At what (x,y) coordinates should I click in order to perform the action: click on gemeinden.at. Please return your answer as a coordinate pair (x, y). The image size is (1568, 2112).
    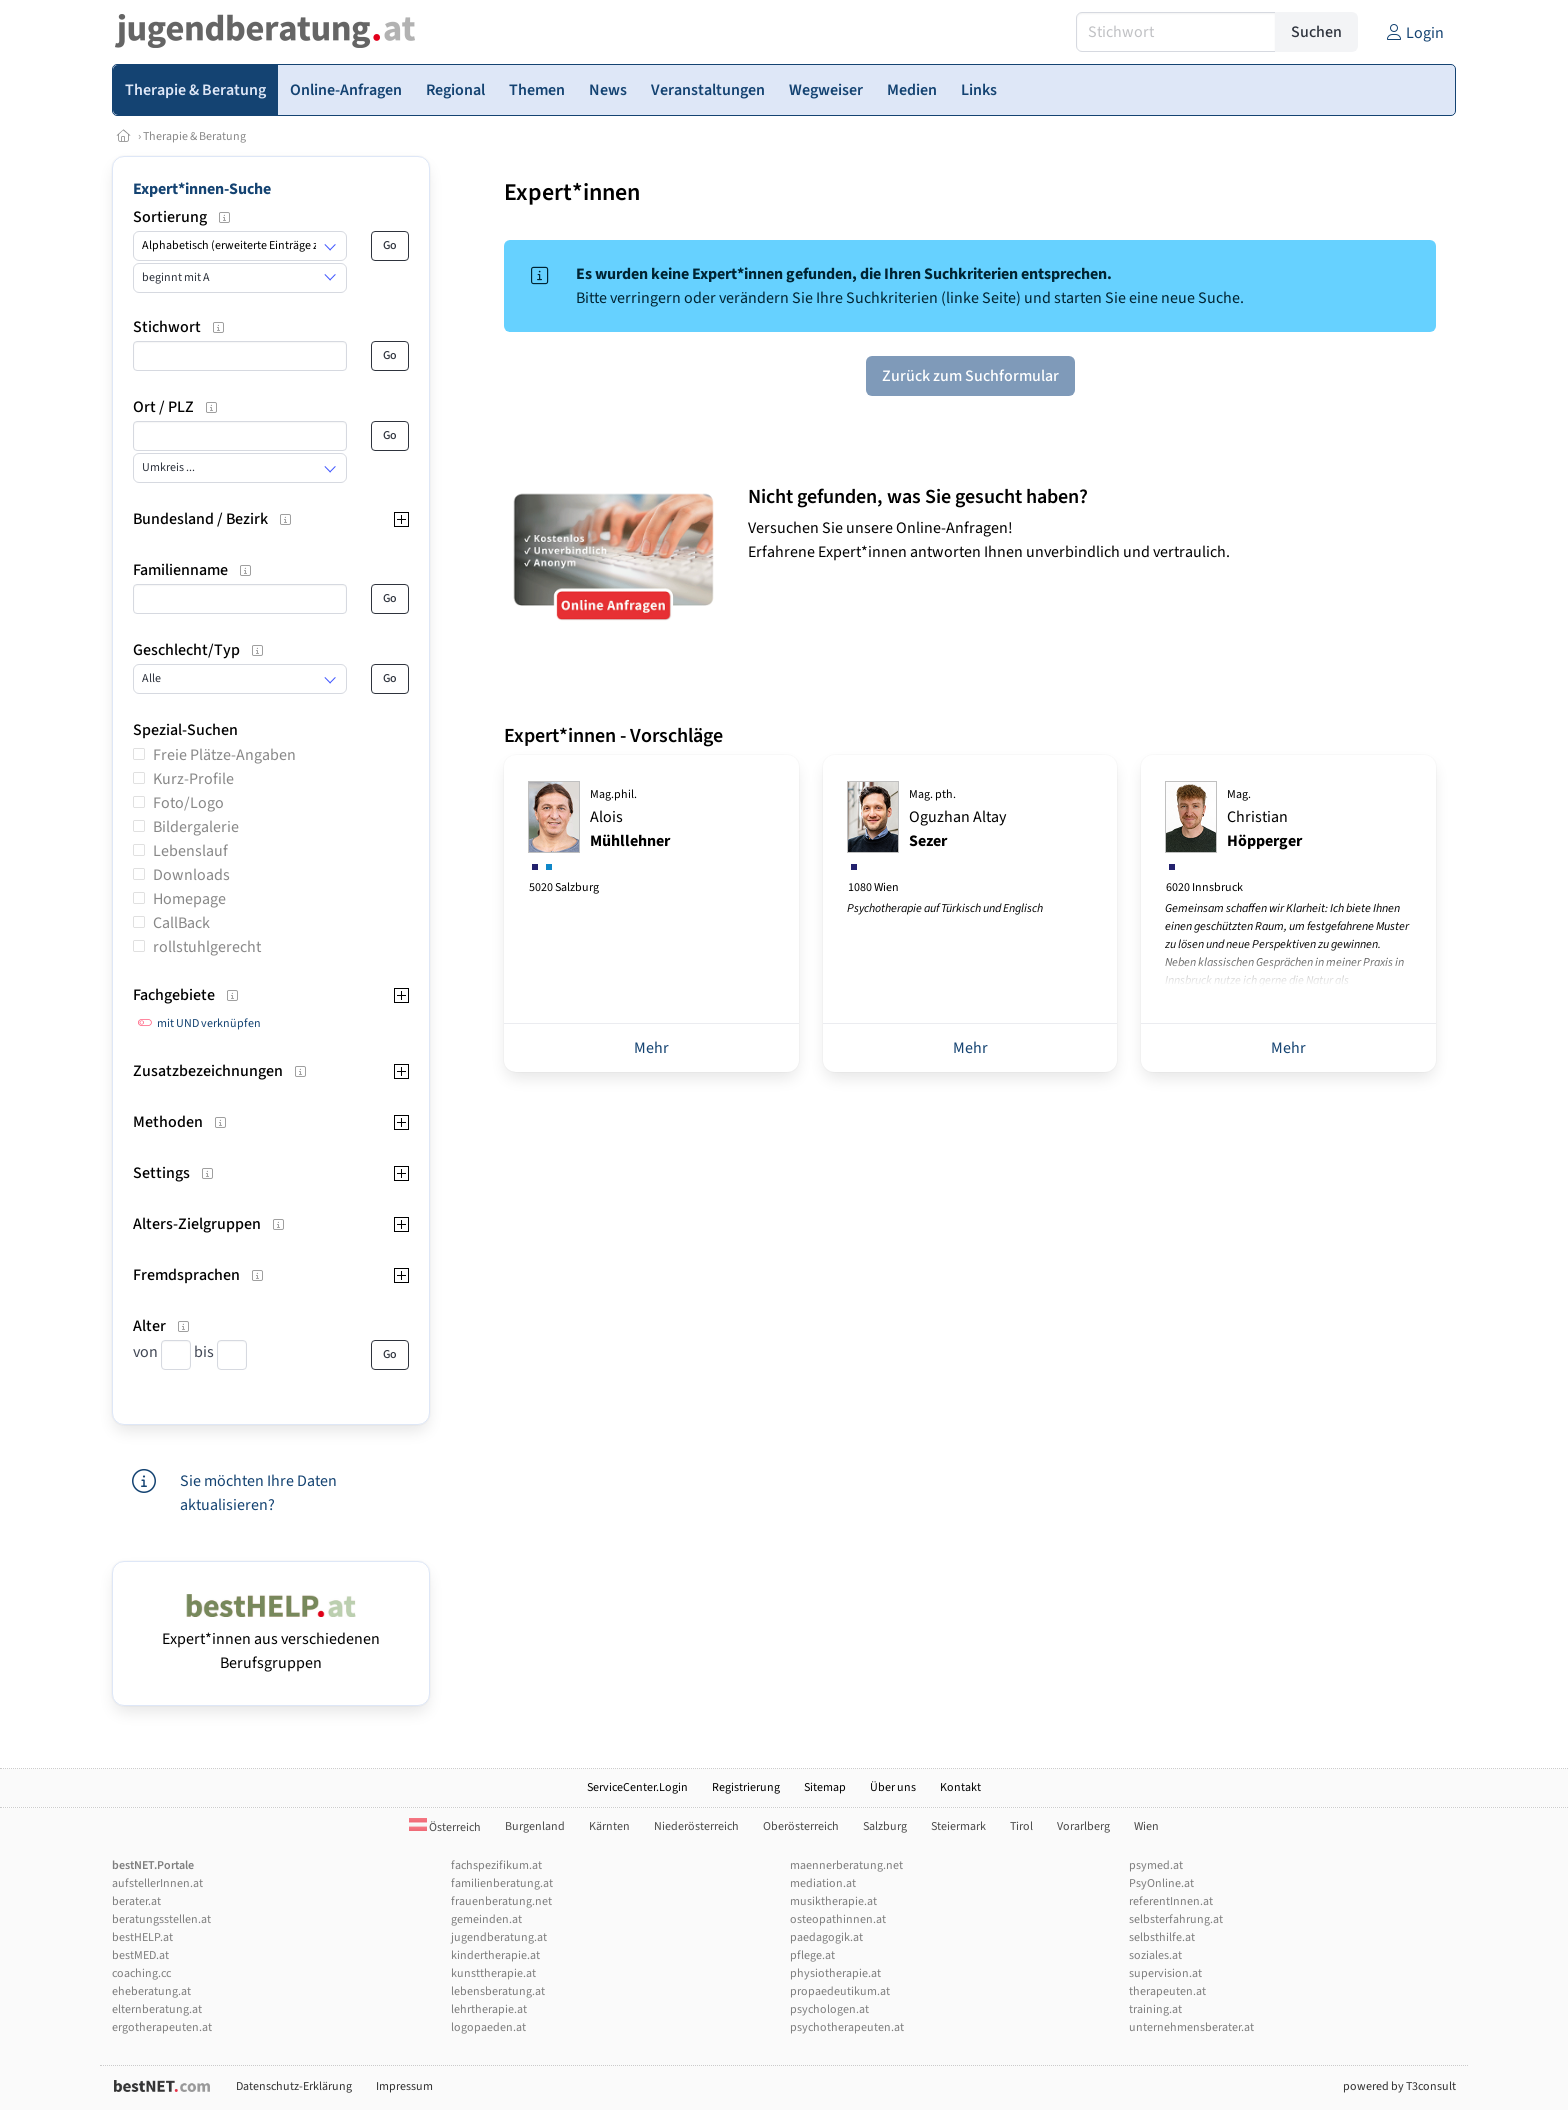
    Looking at the image, I should click on (486, 1919).